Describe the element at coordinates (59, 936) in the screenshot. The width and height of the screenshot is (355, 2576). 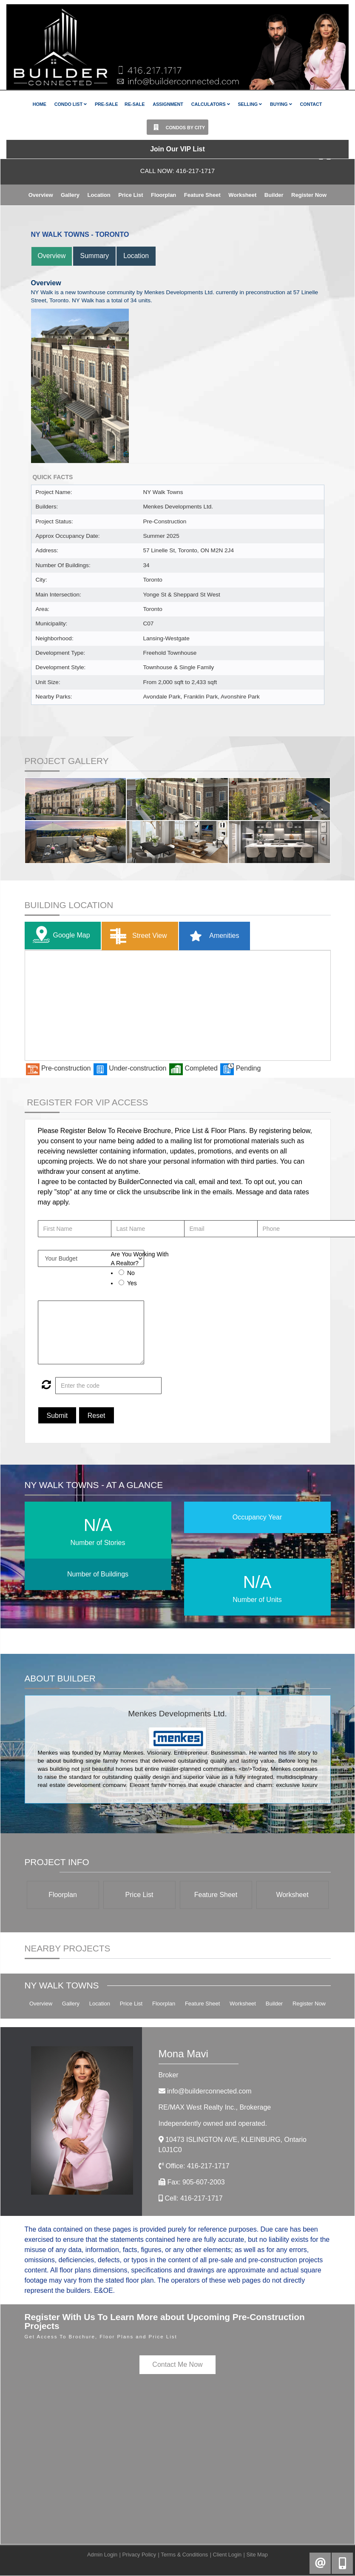
I see `Google Map` at that location.